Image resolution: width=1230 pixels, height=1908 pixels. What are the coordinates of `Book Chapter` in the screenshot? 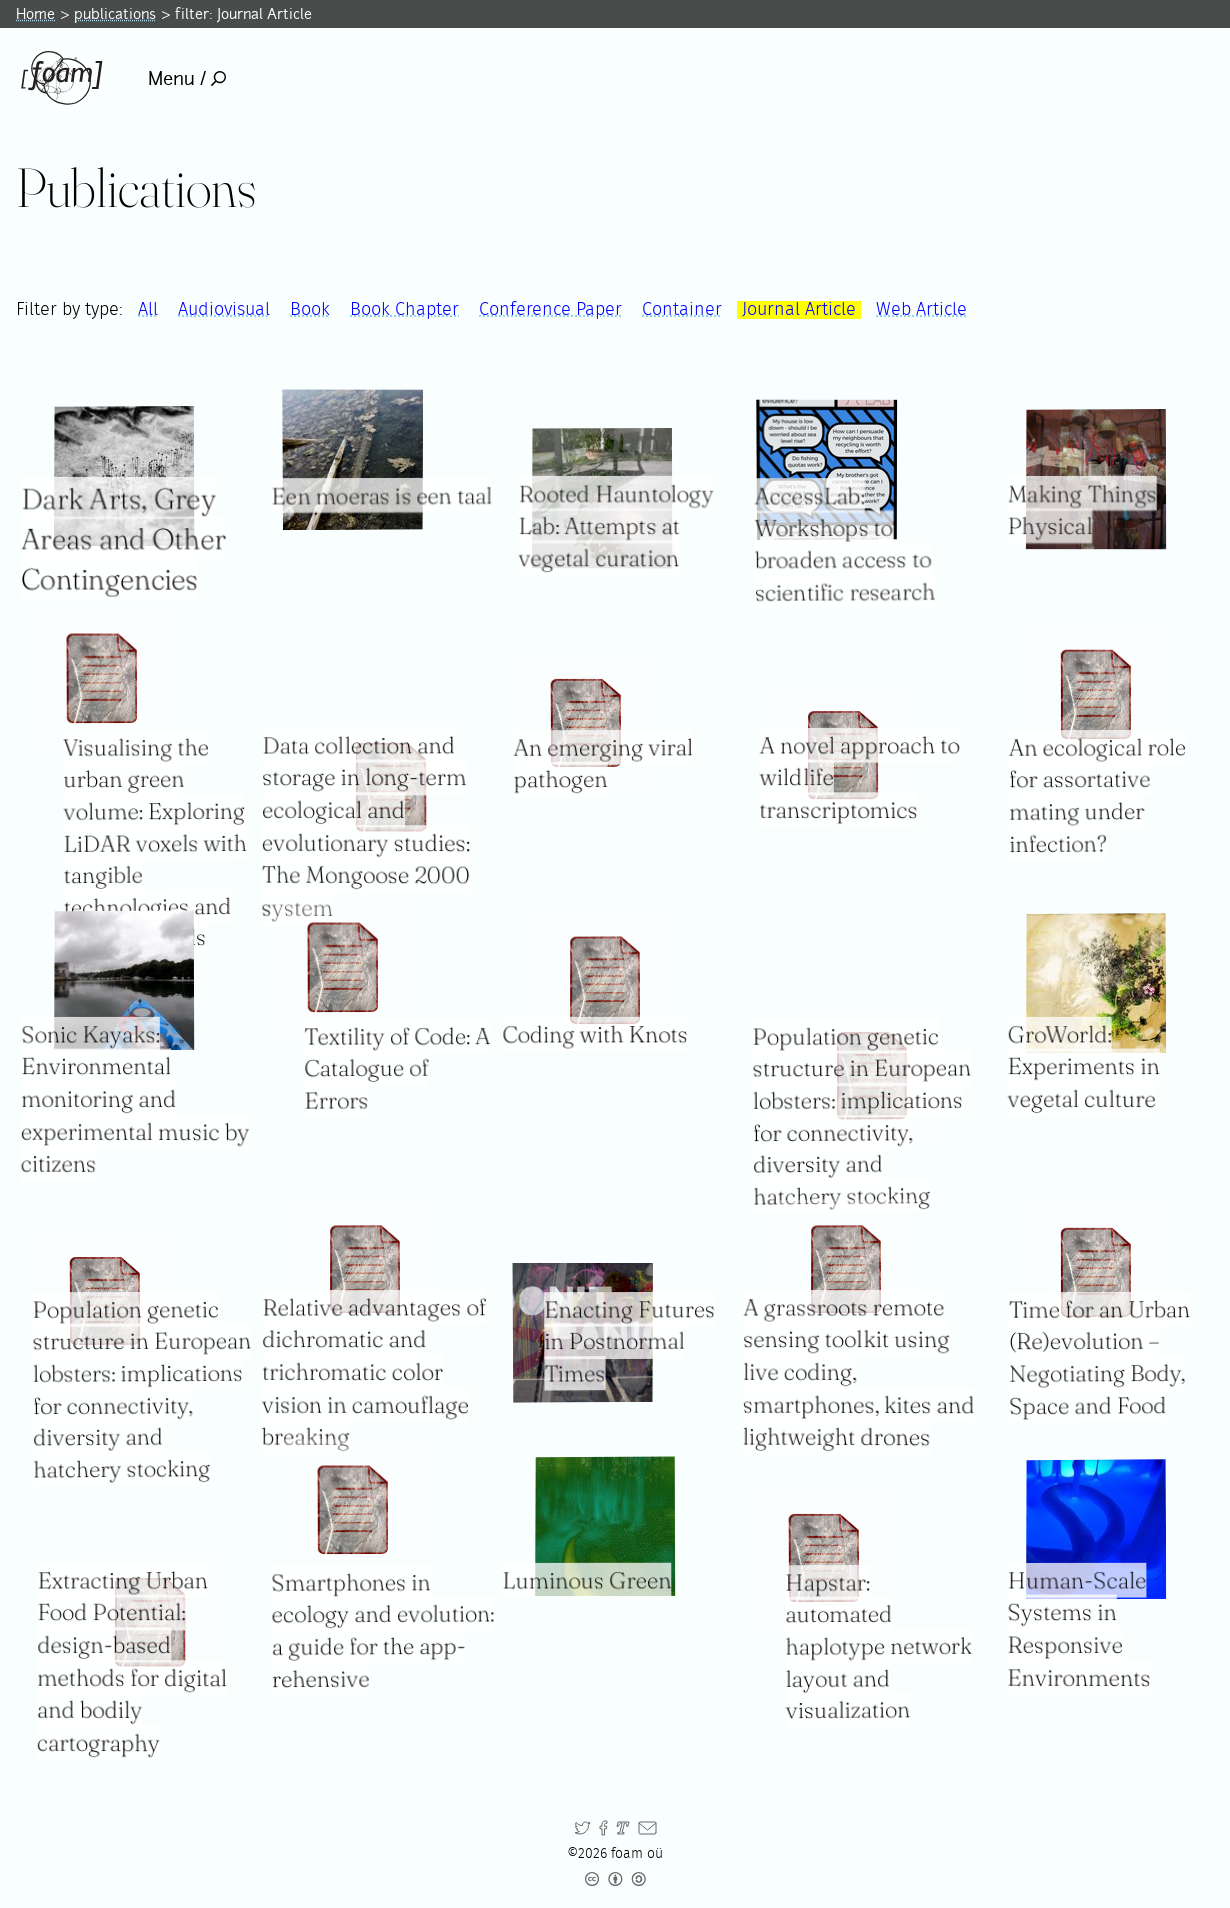 It's located at (404, 310).